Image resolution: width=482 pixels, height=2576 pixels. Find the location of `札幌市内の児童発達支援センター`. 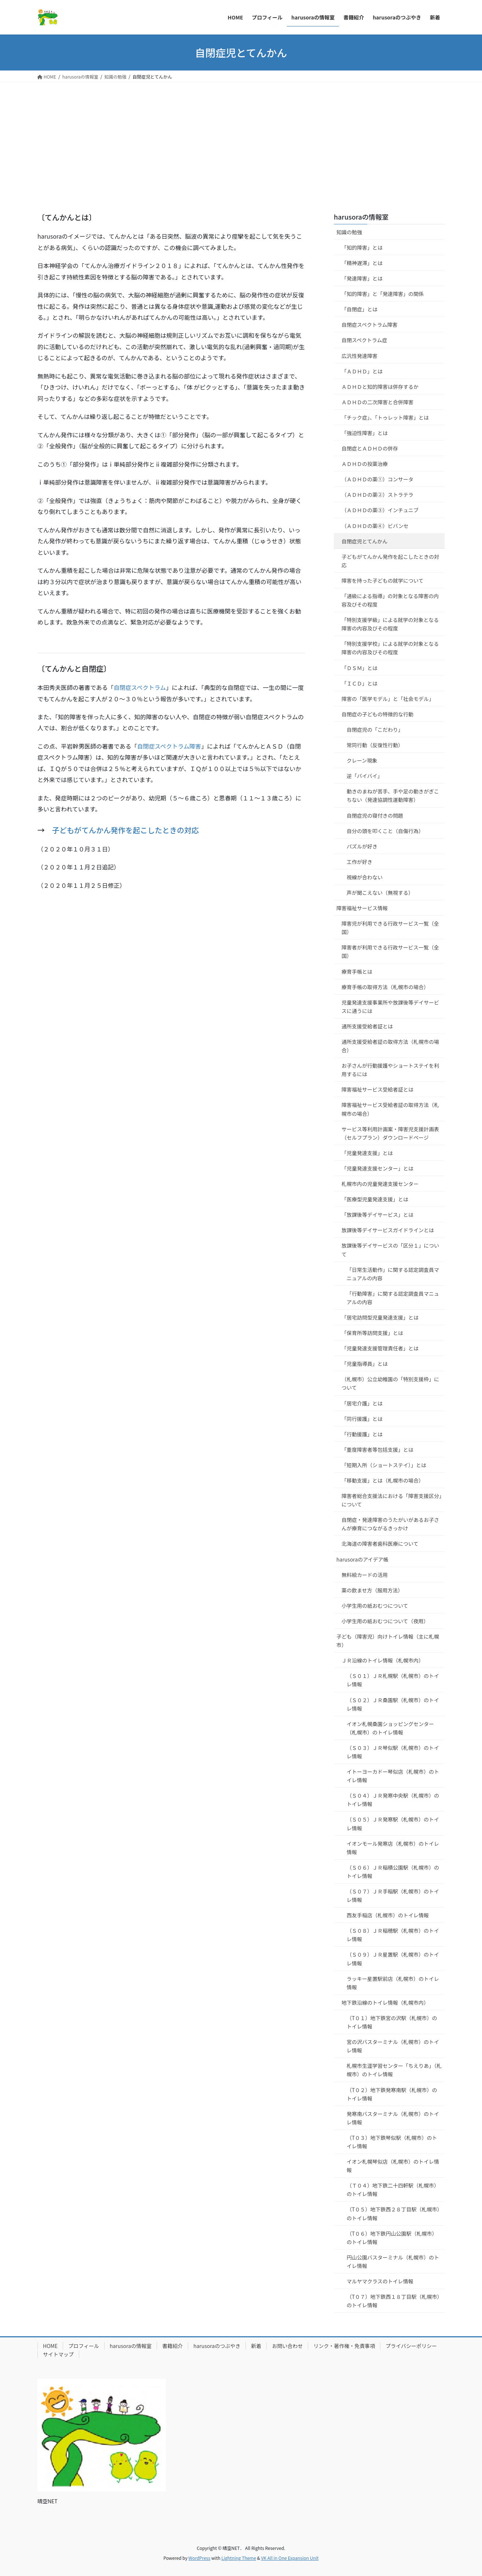

札幌市内の児童発達支援センター is located at coordinates (380, 1183).